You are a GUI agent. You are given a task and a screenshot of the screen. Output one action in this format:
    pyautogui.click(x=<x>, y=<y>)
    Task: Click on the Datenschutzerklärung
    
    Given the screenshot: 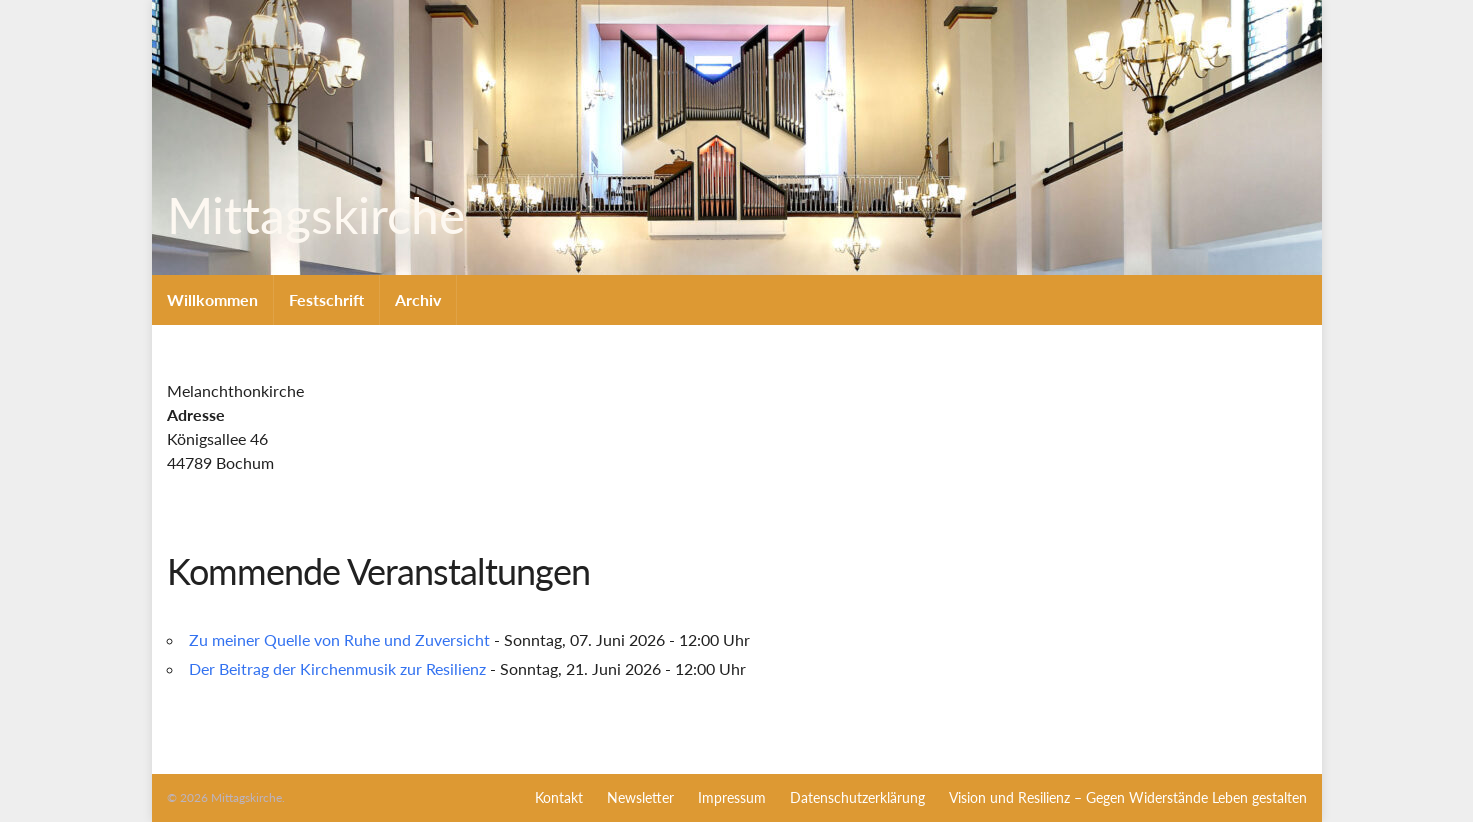 What is the action you would take?
    pyautogui.click(x=857, y=797)
    